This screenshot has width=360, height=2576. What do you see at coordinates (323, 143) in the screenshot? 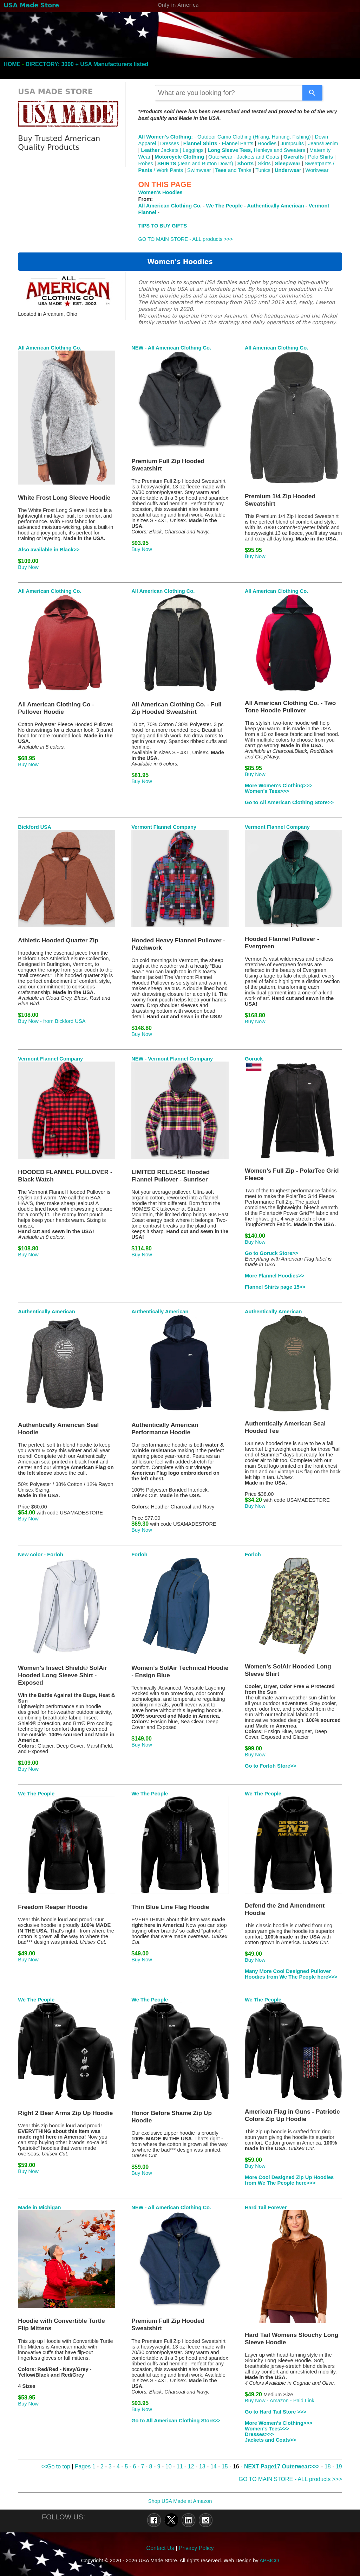
I see `Jeans/Denim` at bounding box center [323, 143].